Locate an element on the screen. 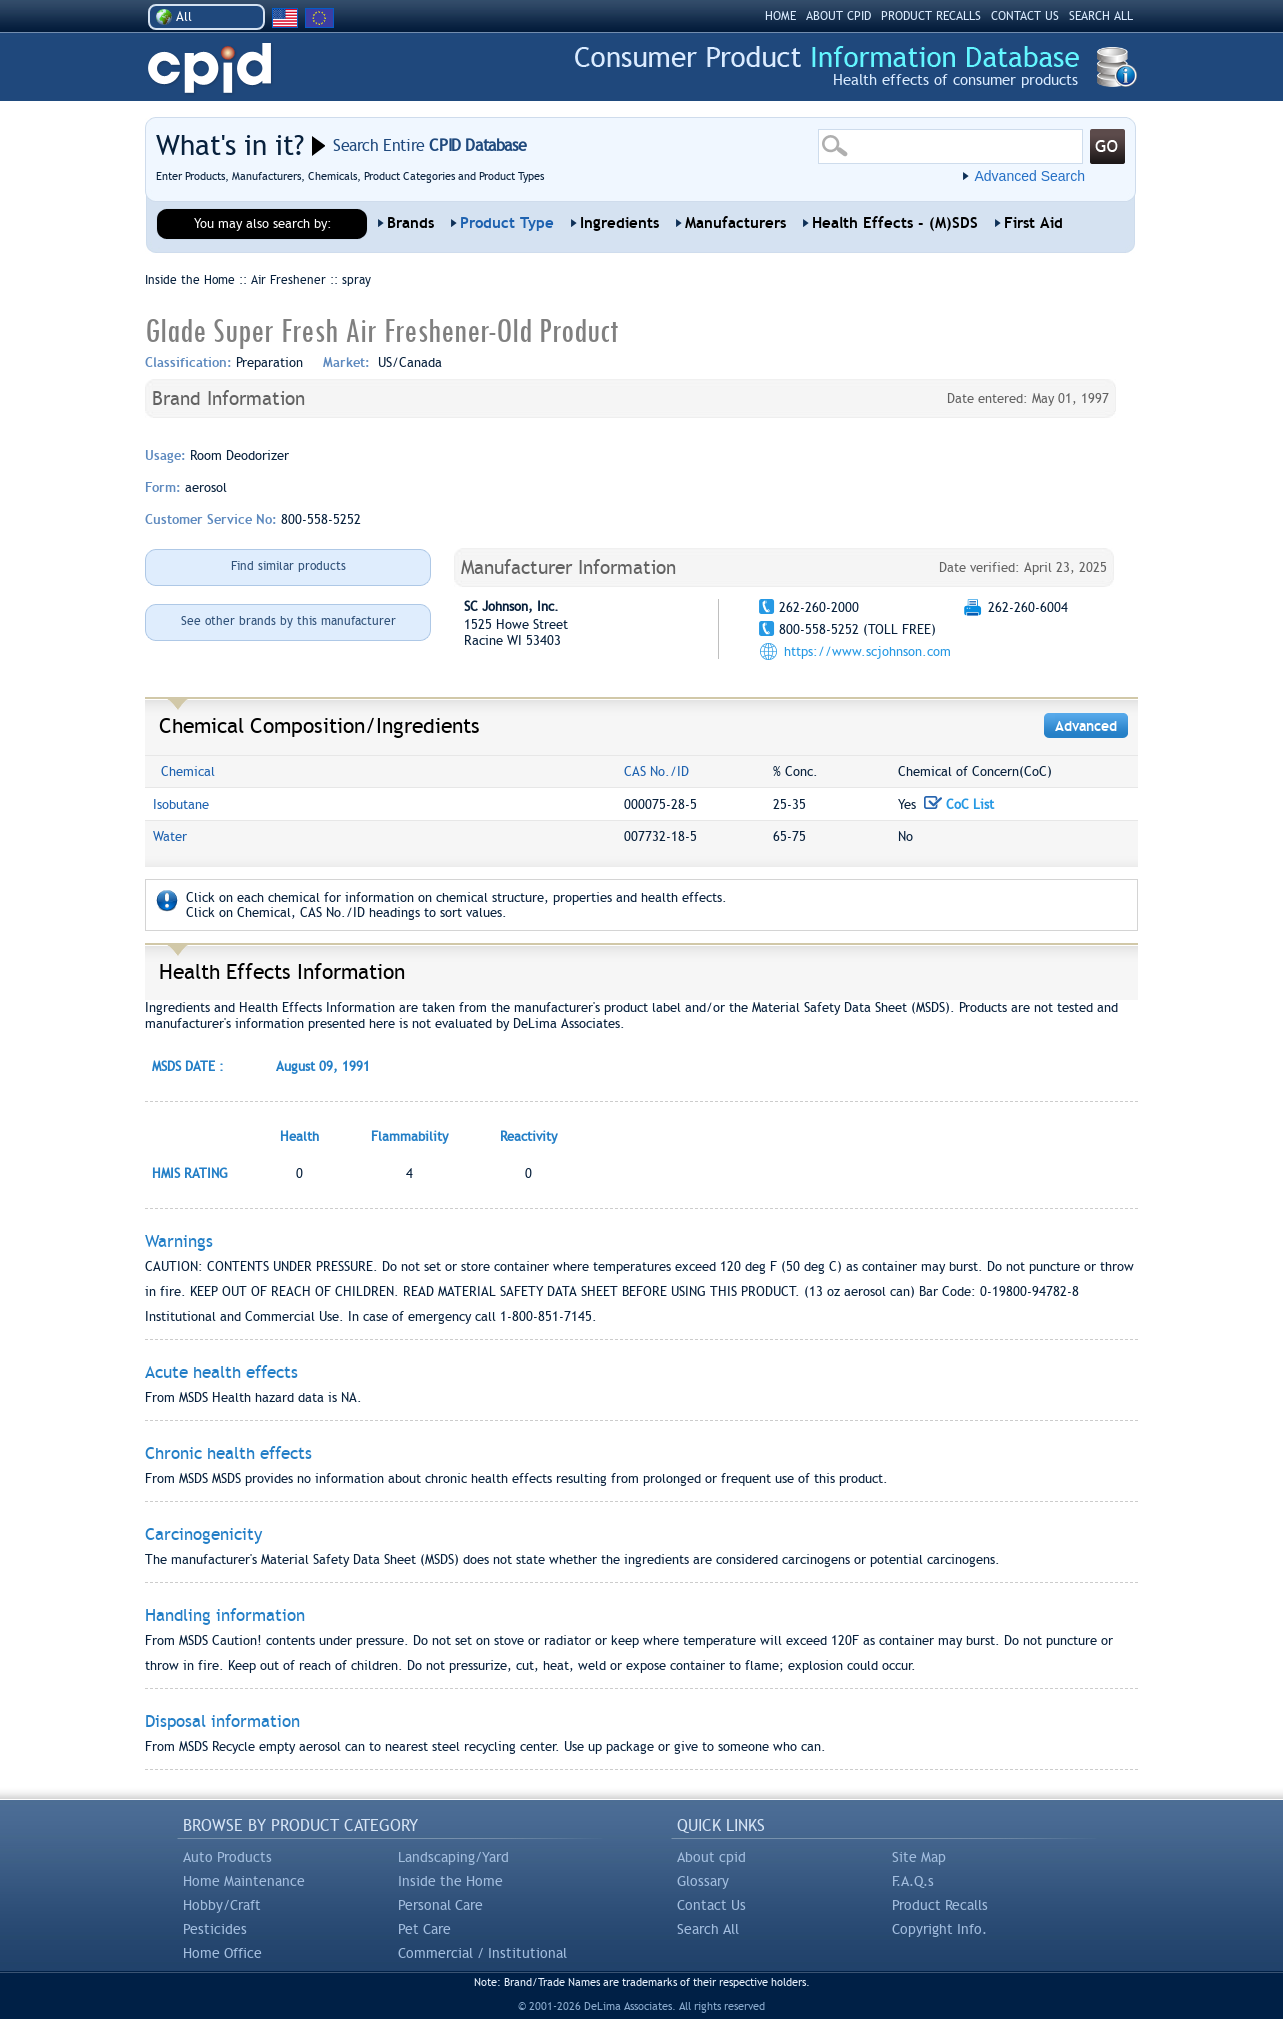 Image resolution: width=1283 pixels, height=2019 pixels. About cpid is located at coordinates (711, 1857).